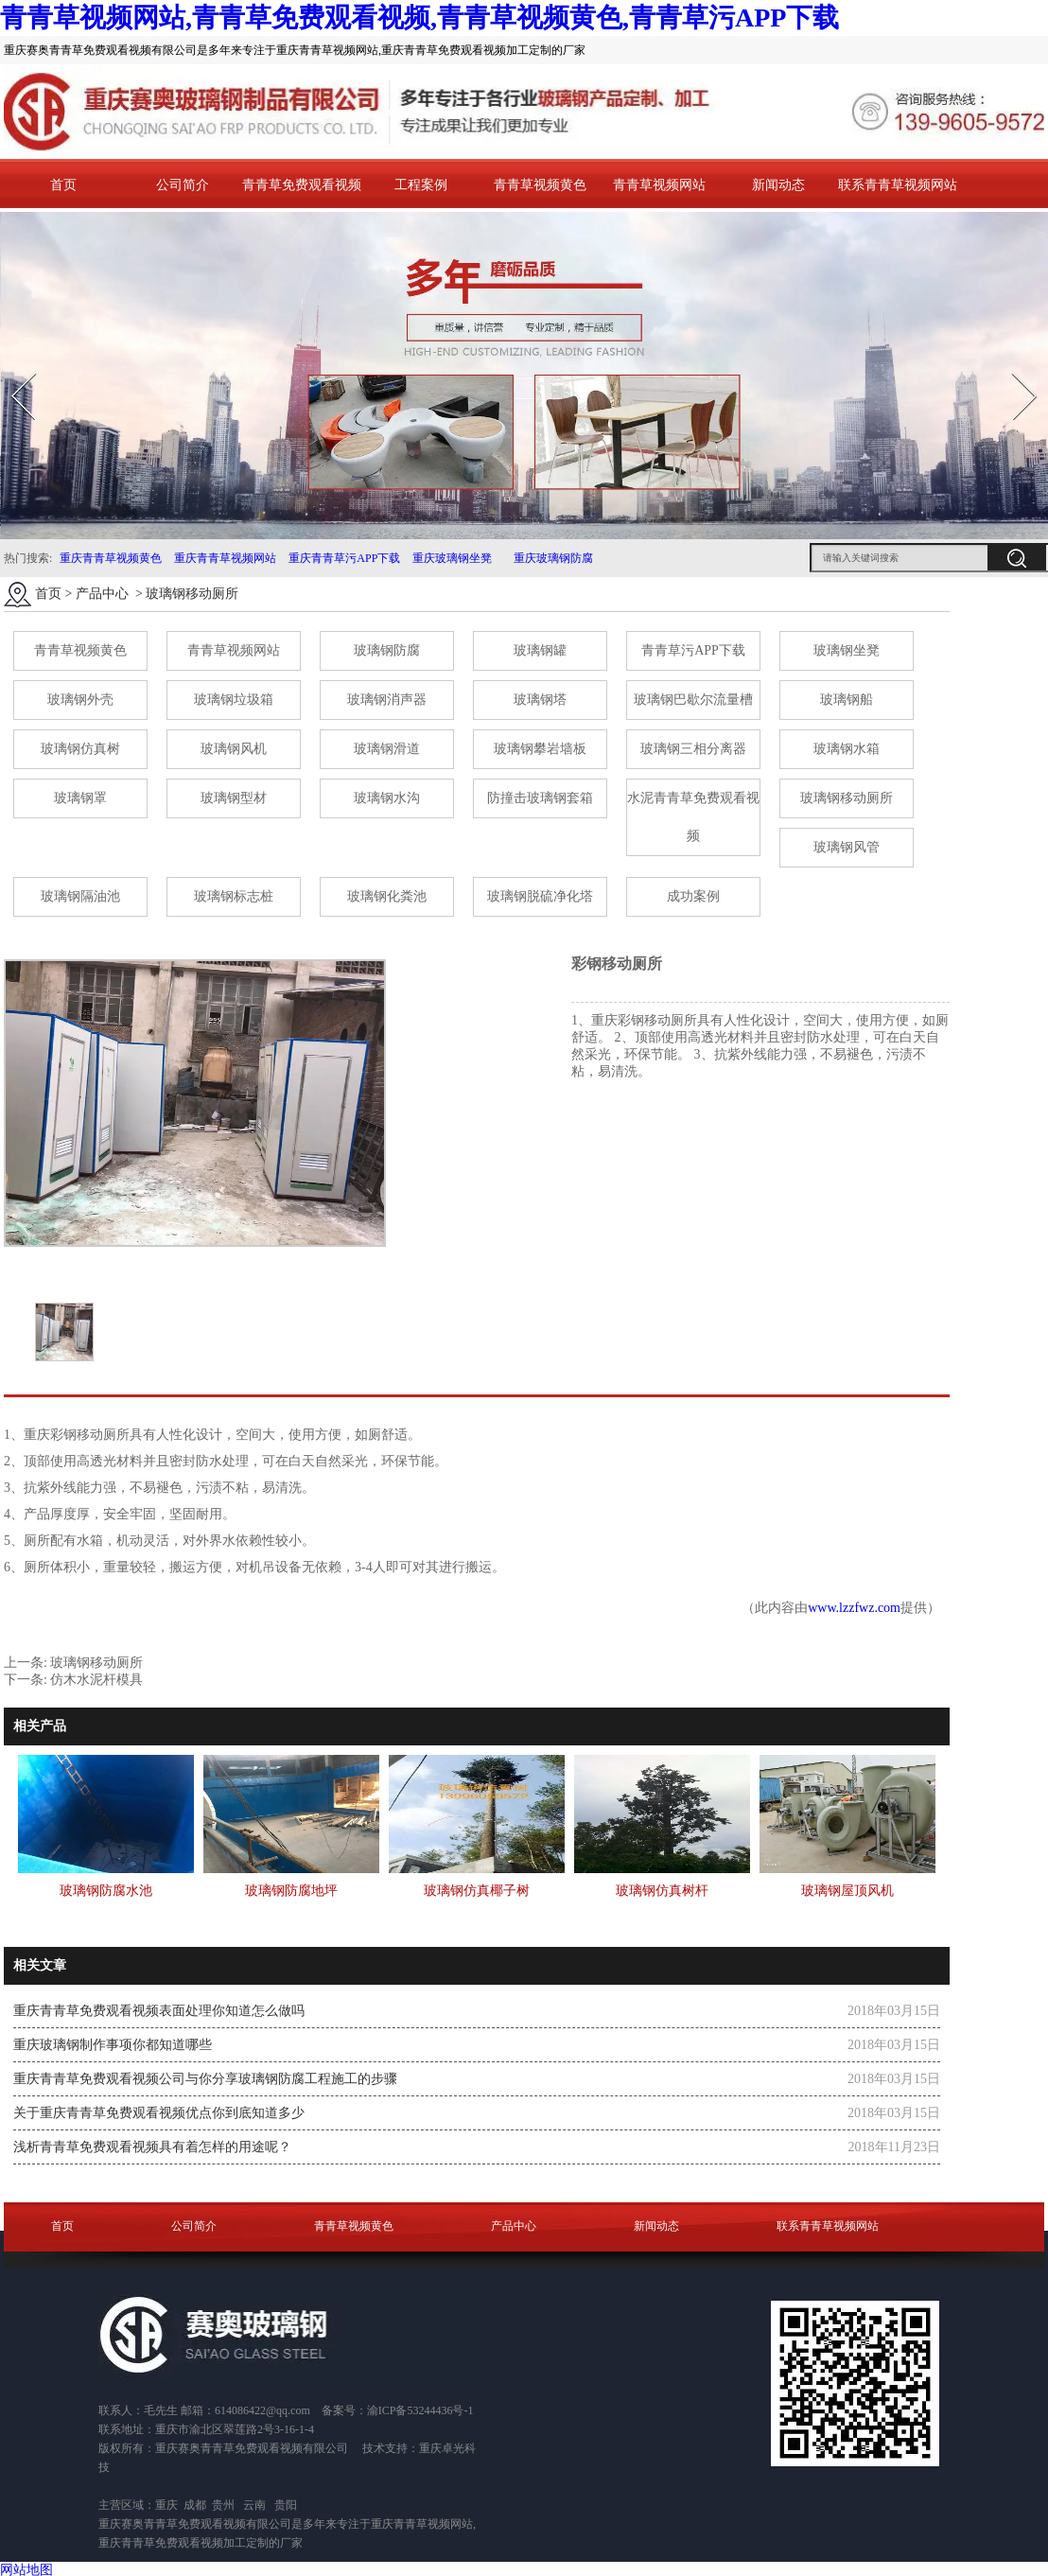  I want to click on 重庆玻璃钢防腐, so click(553, 558).